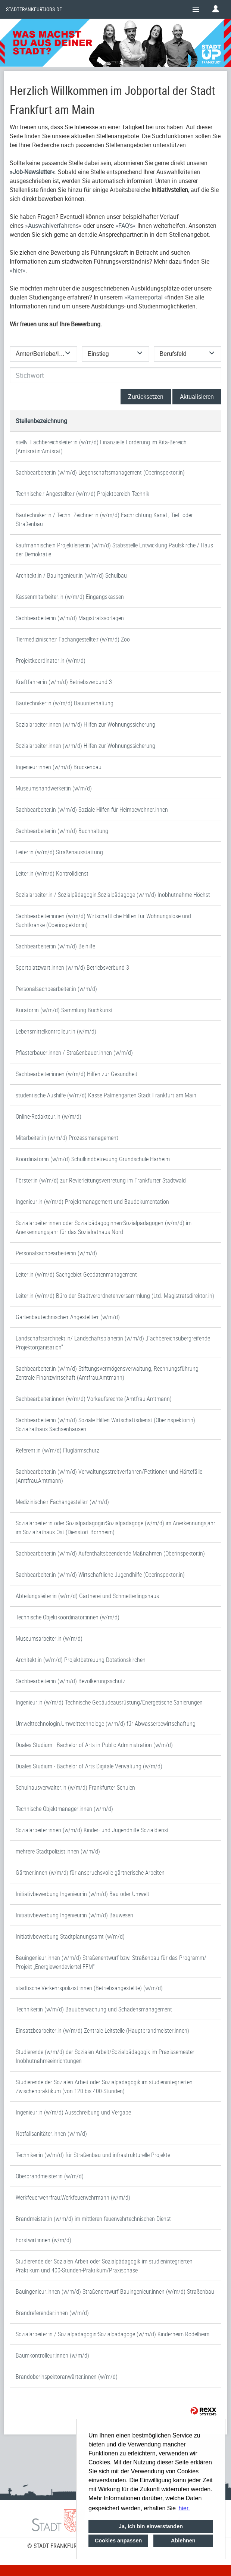  What do you see at coordinates (75, 1787) in the screenshot?
I see `Schulhausverwalter:in (w/m/d) Frankfurter Schulen` at bounding box center [75, 1787].